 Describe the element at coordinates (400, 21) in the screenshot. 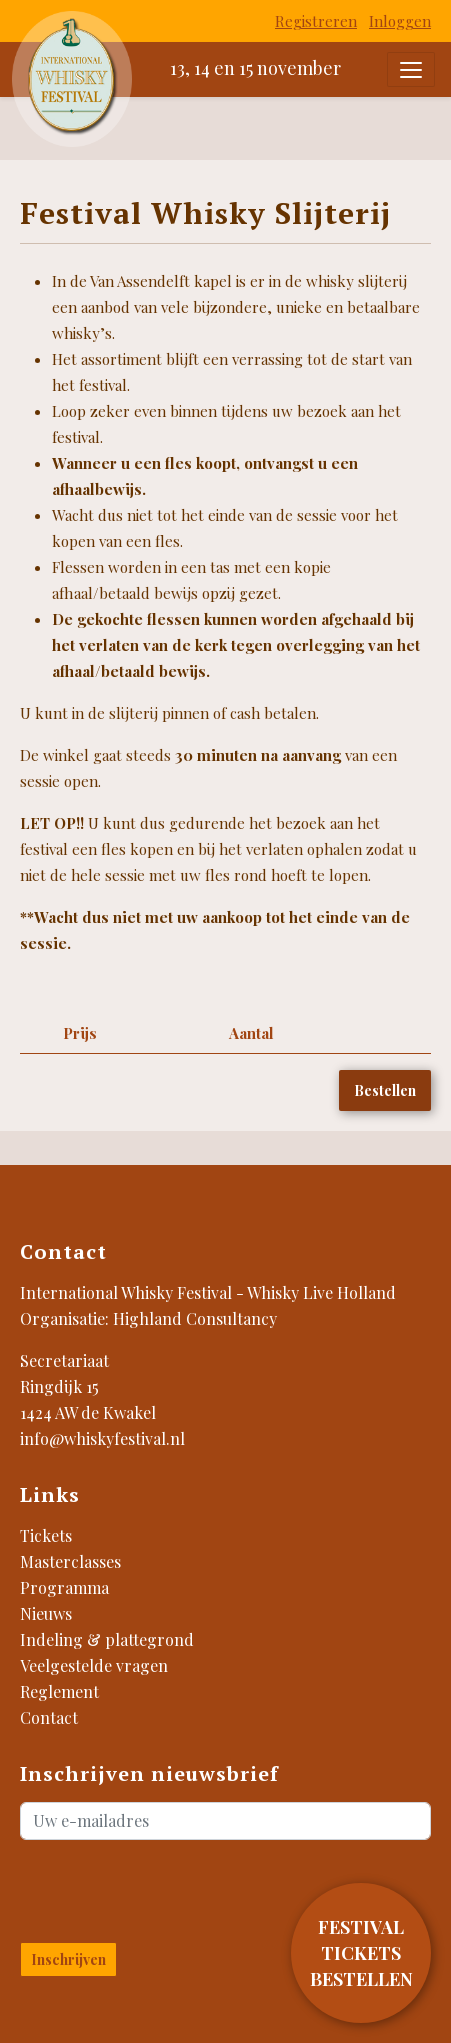

I see `Inloggen` at that location.